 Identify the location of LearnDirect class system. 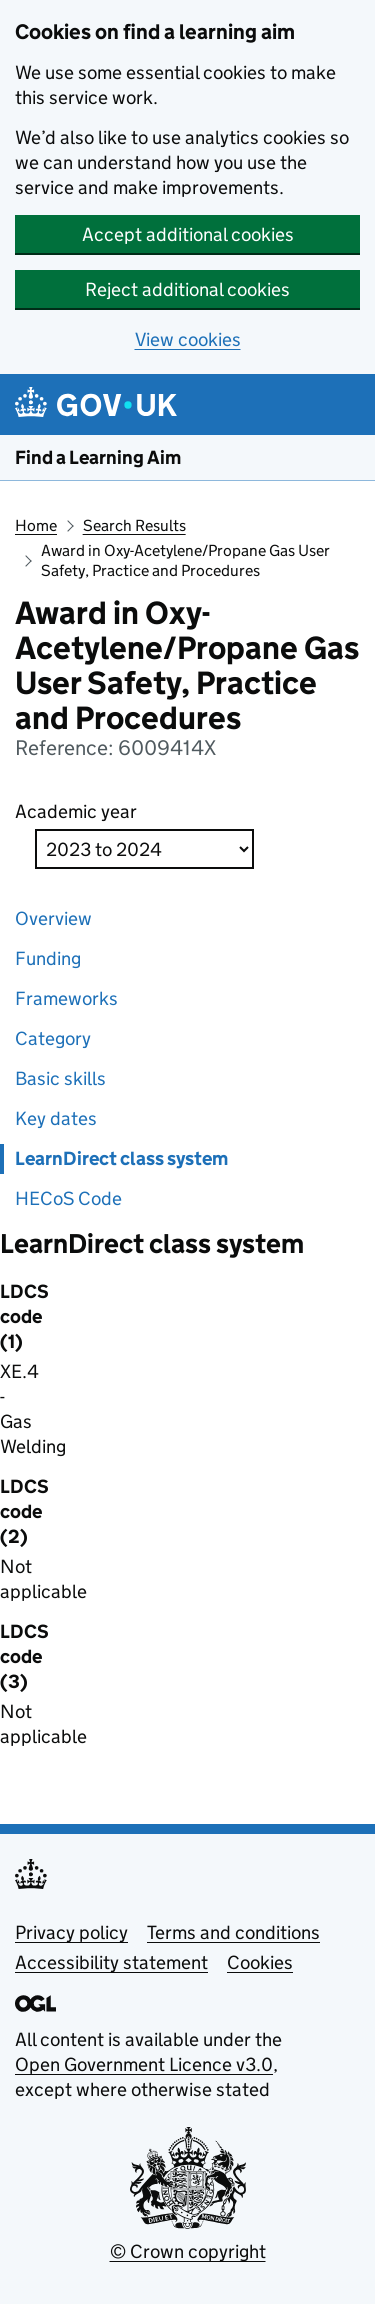
(121, 1158).